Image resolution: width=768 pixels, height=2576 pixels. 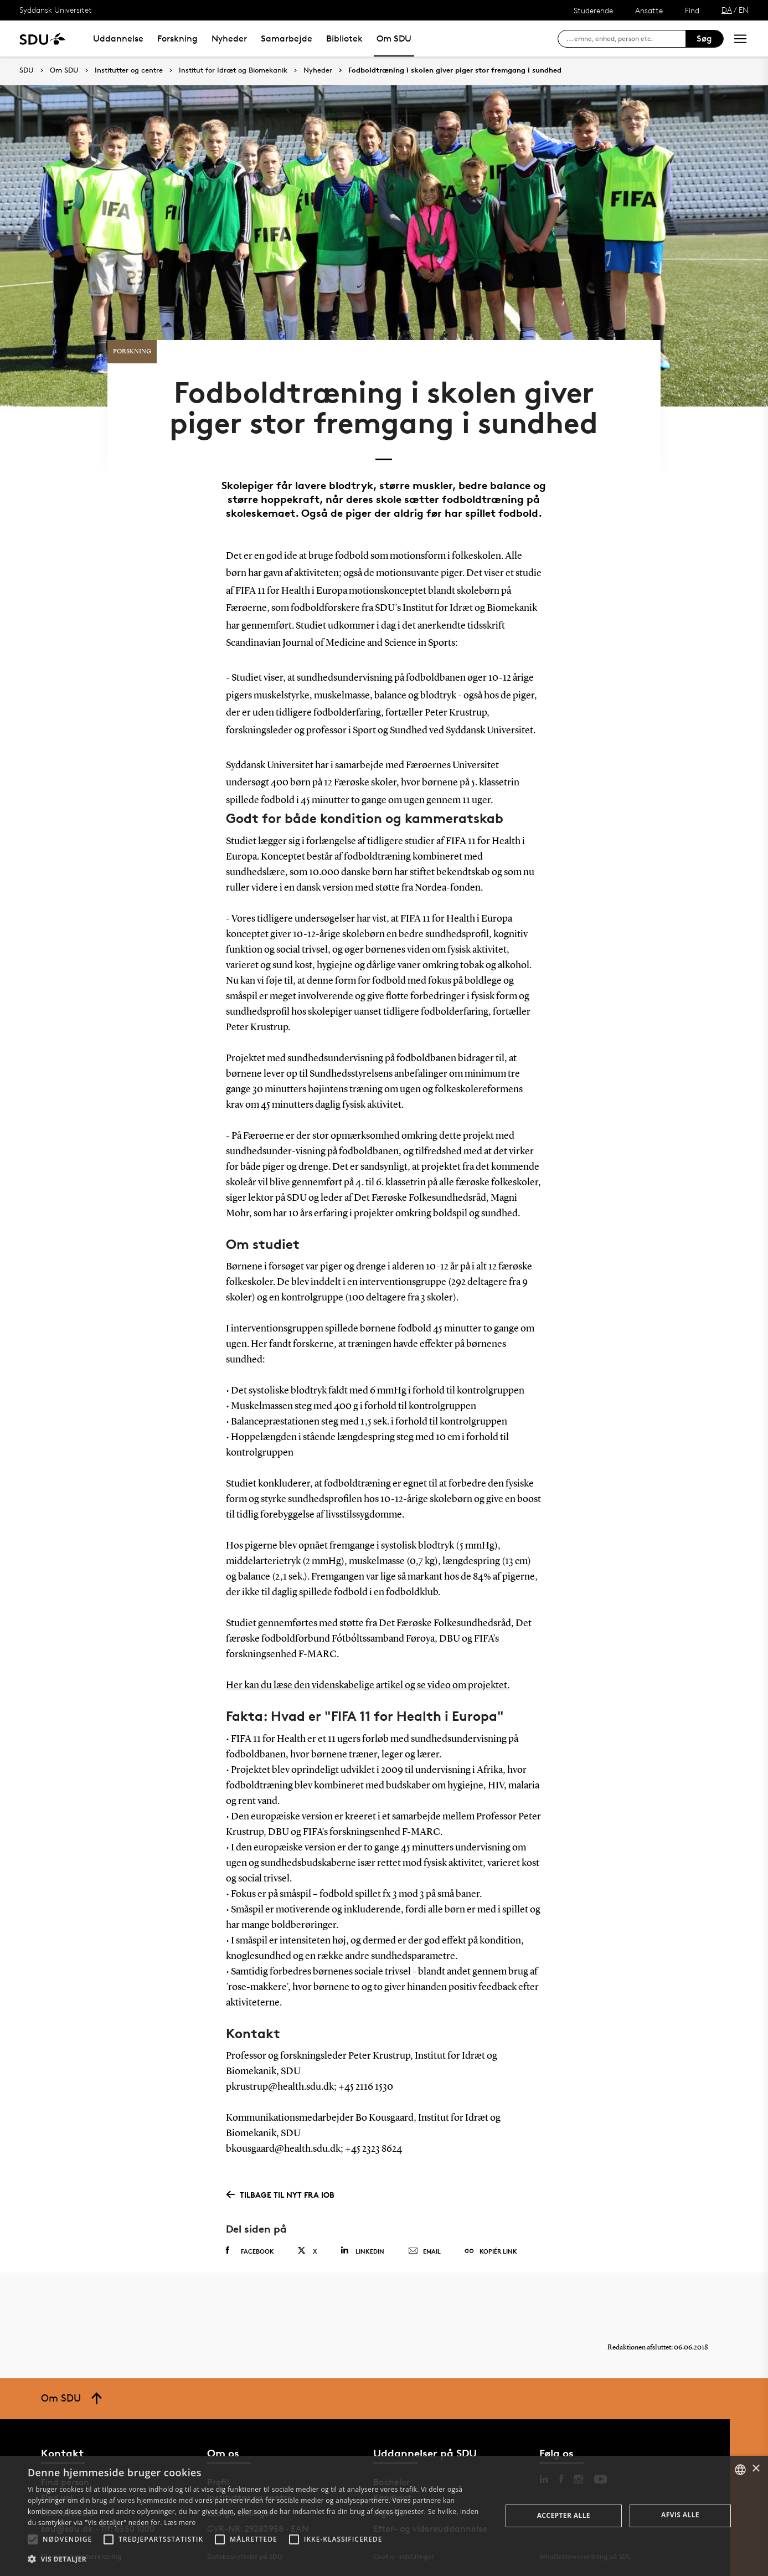 I want to click on Bibliotek, so click(x=344, y=38).